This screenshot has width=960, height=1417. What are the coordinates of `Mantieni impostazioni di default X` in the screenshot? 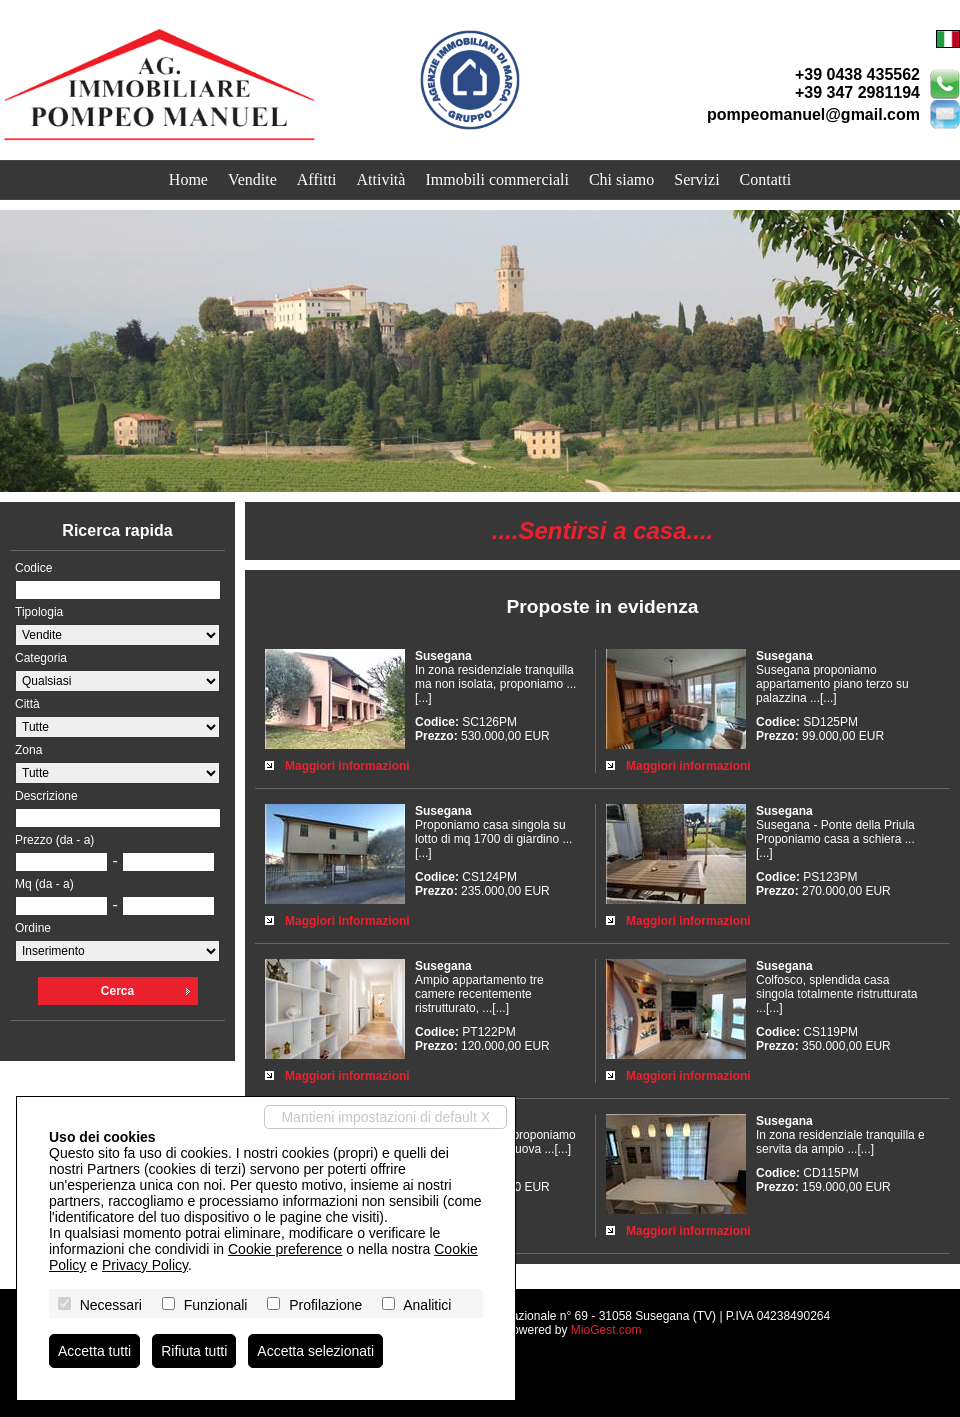 It's located at (385, 1117).